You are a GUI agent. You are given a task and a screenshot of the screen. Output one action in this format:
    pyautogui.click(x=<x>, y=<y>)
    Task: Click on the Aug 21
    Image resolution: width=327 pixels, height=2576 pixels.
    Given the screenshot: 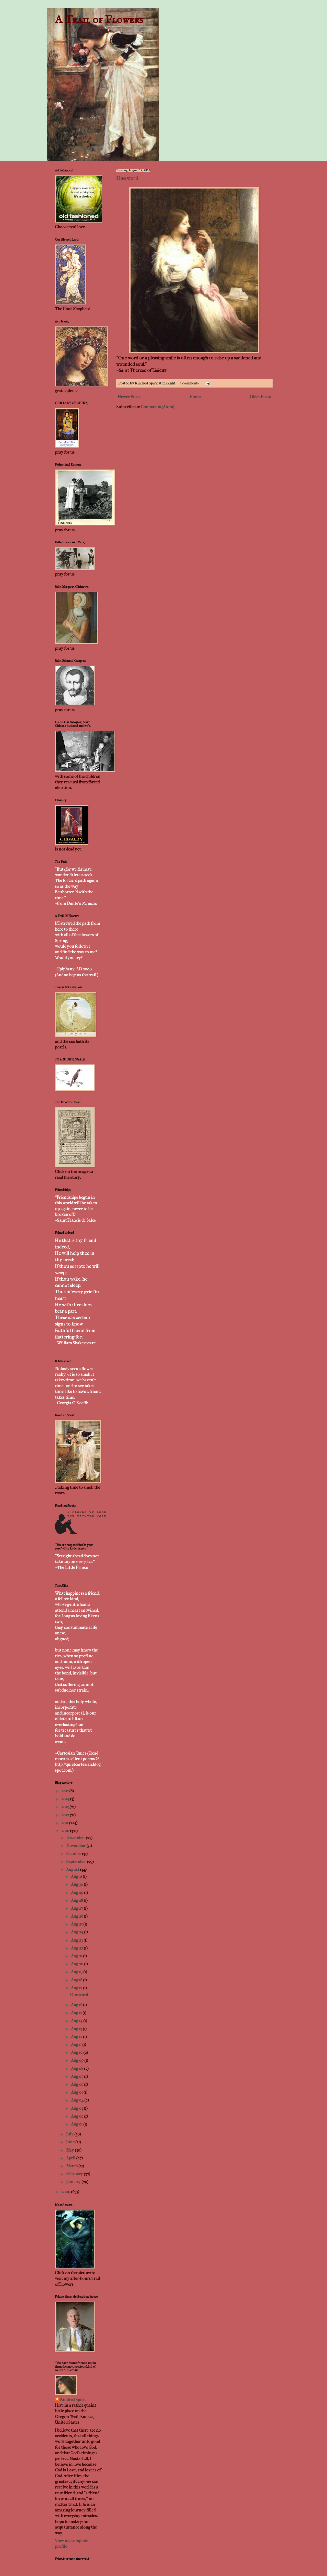 What is the action you would take?
    pyautogui.click(x=77, y=1956)
    